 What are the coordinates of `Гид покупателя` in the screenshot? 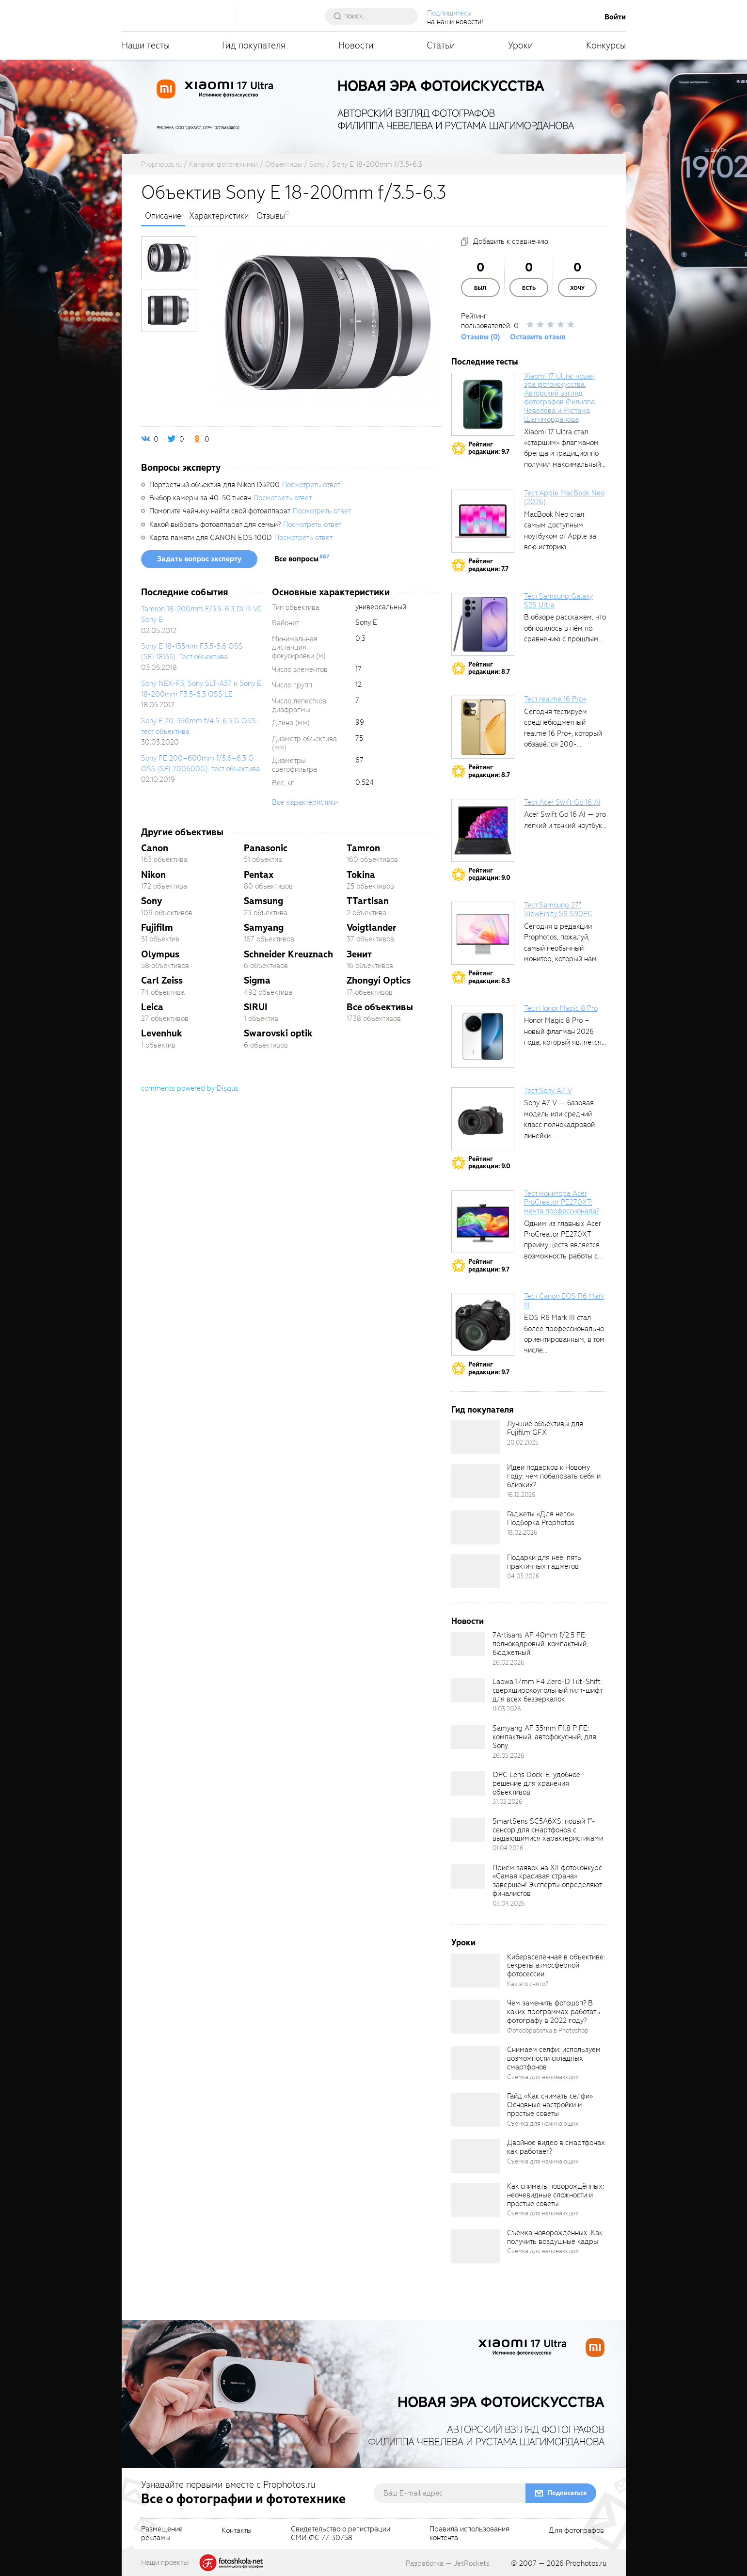 It's located at (254, 45).